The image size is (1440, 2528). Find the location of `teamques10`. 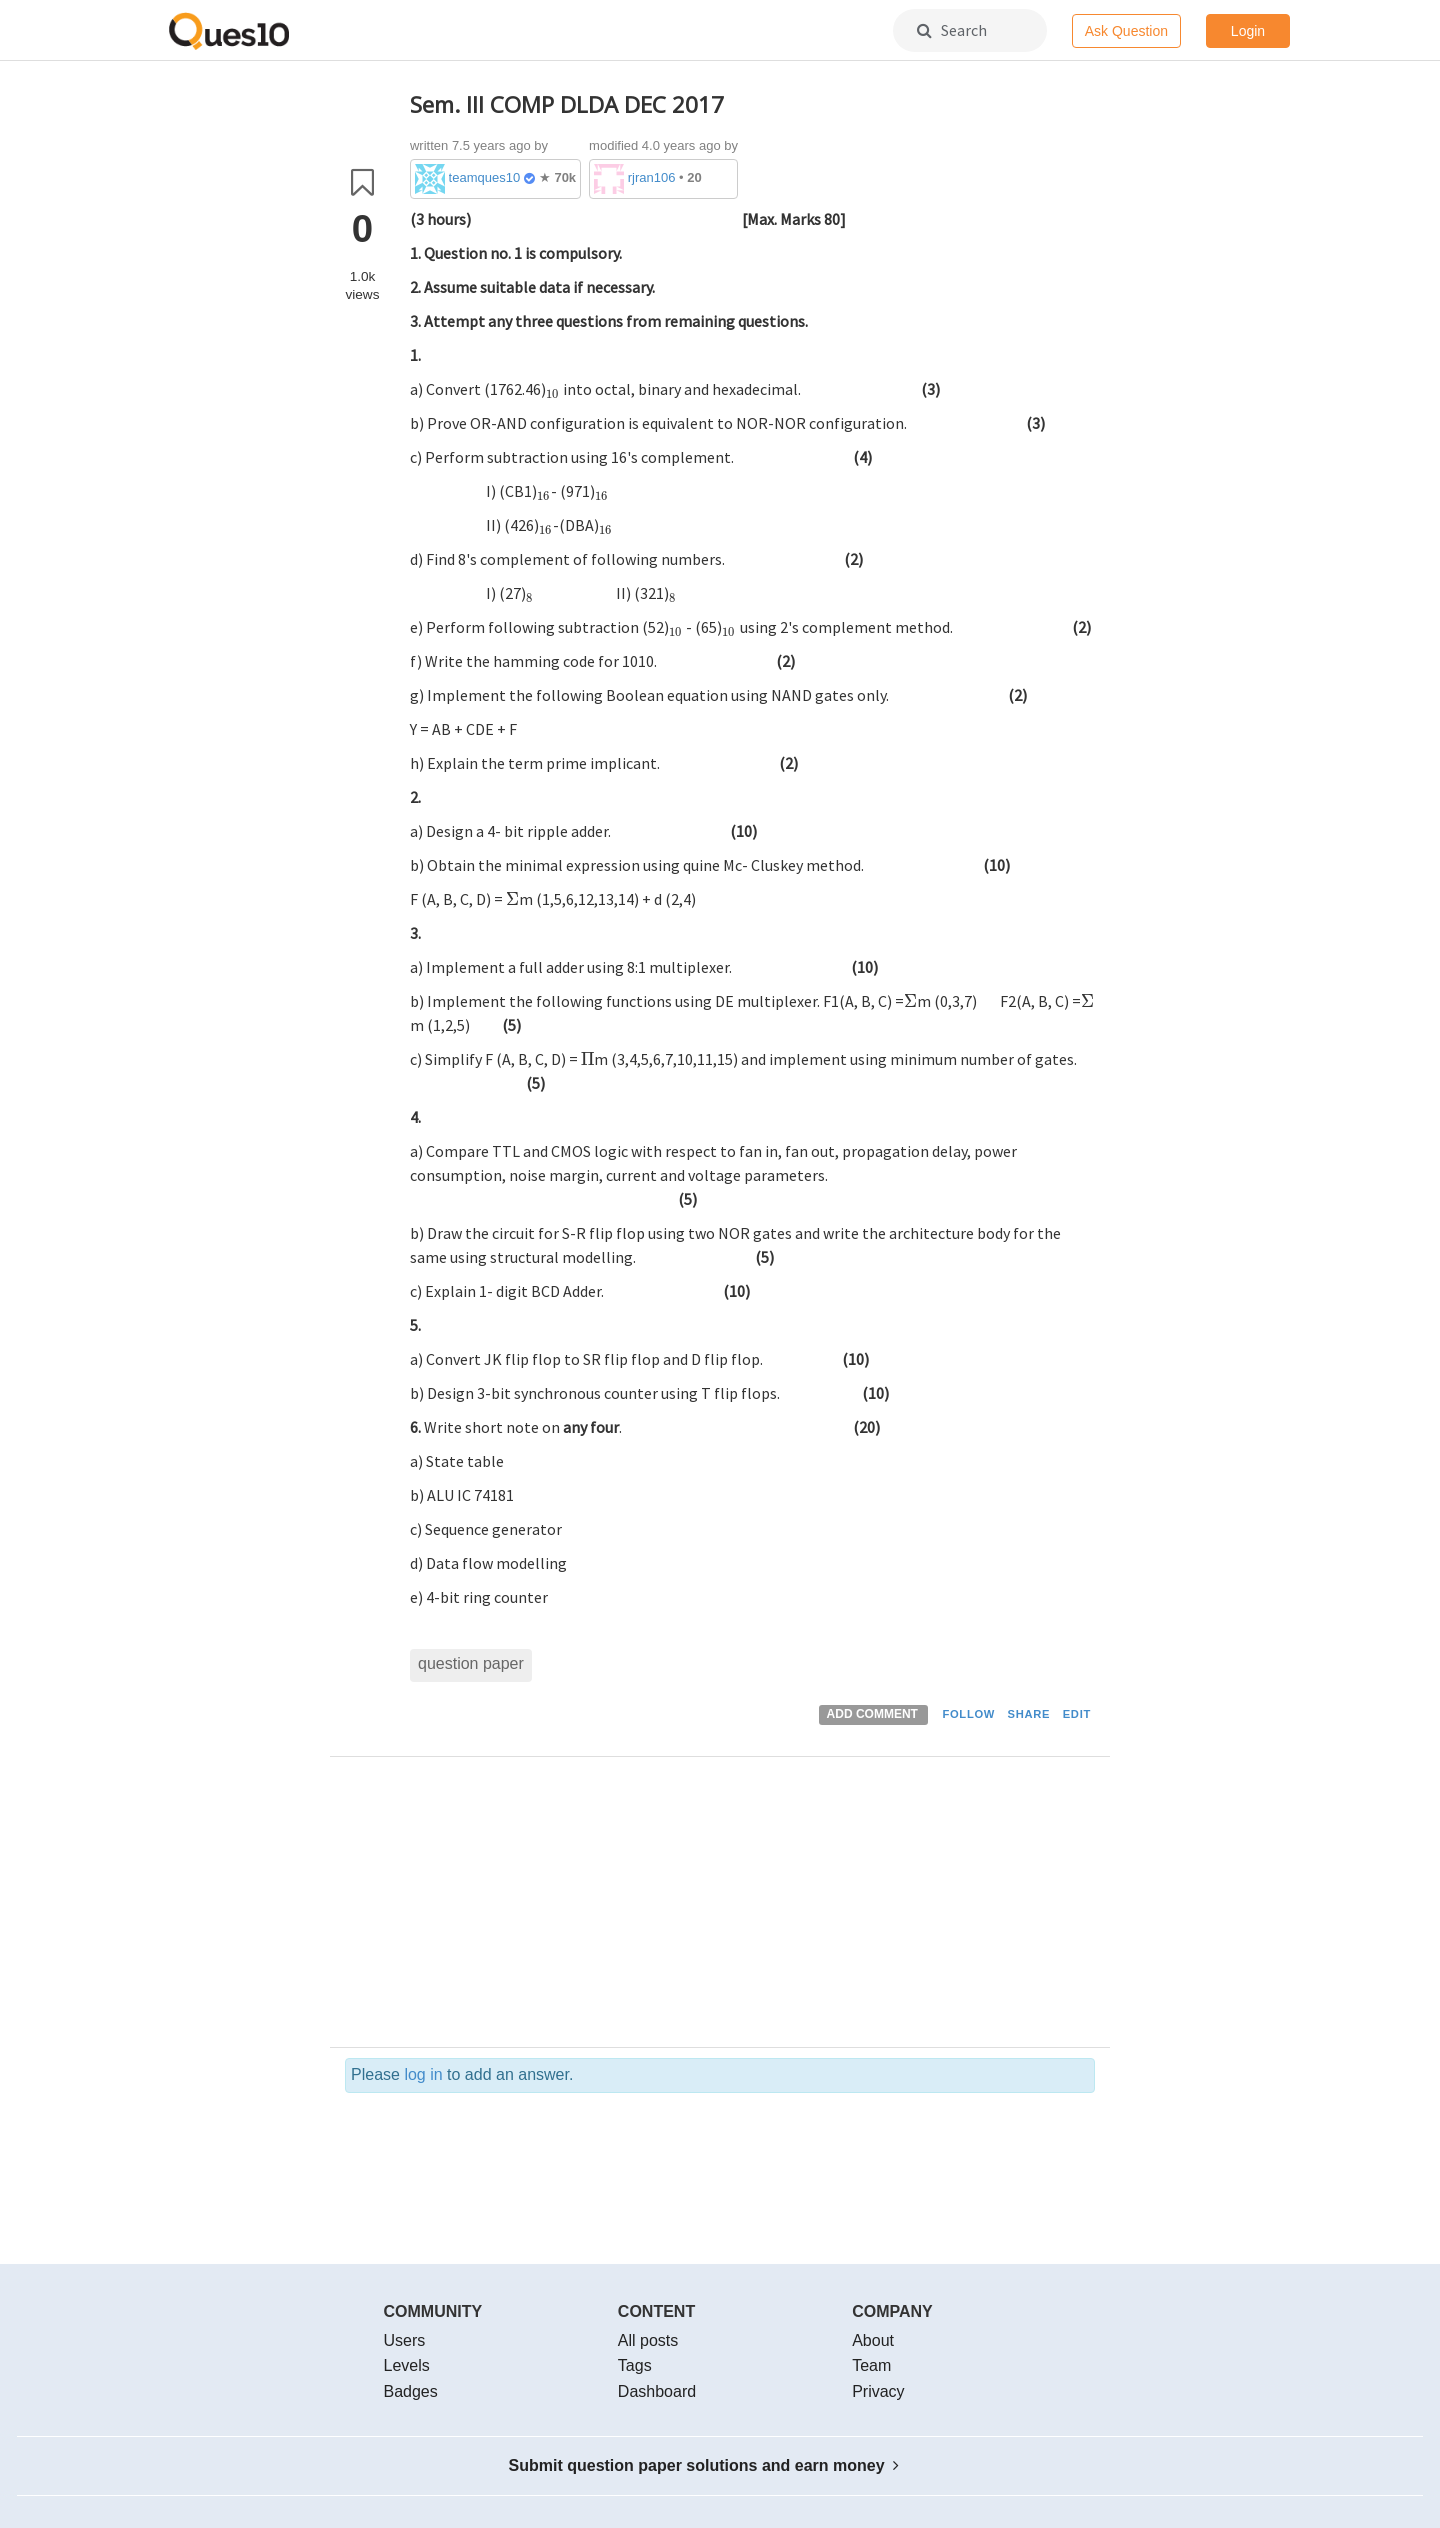

teamques10 is located at coordinates (485, 177).